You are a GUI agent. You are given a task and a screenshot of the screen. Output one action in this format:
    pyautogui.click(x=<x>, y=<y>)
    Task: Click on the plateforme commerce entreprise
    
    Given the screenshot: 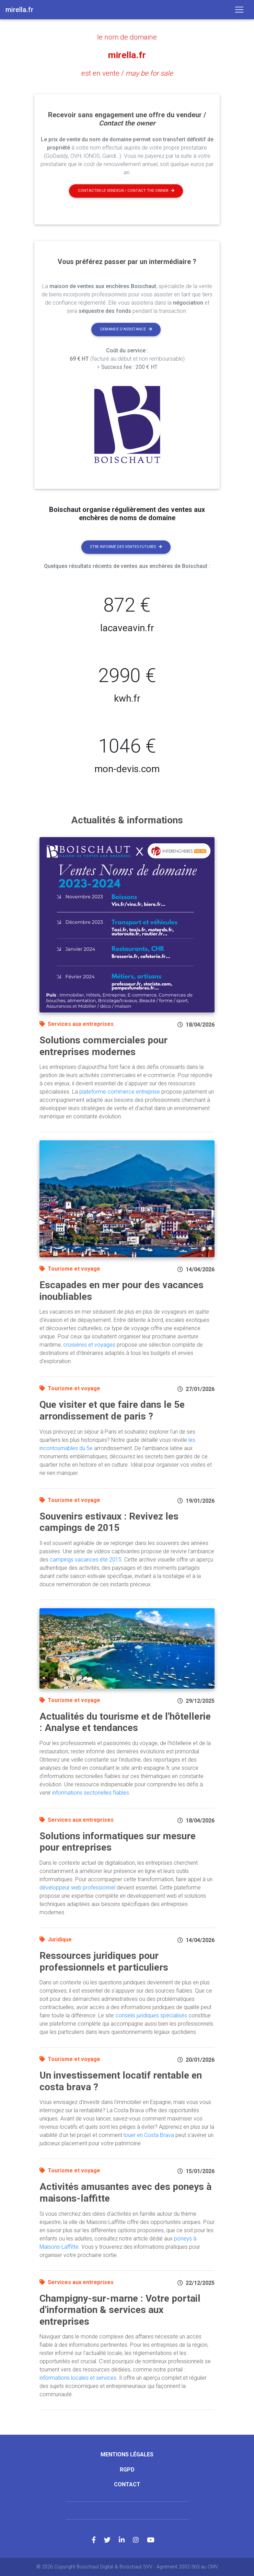 What is the action you would take?
    pyautogui.click(x=119, y=1091)
    